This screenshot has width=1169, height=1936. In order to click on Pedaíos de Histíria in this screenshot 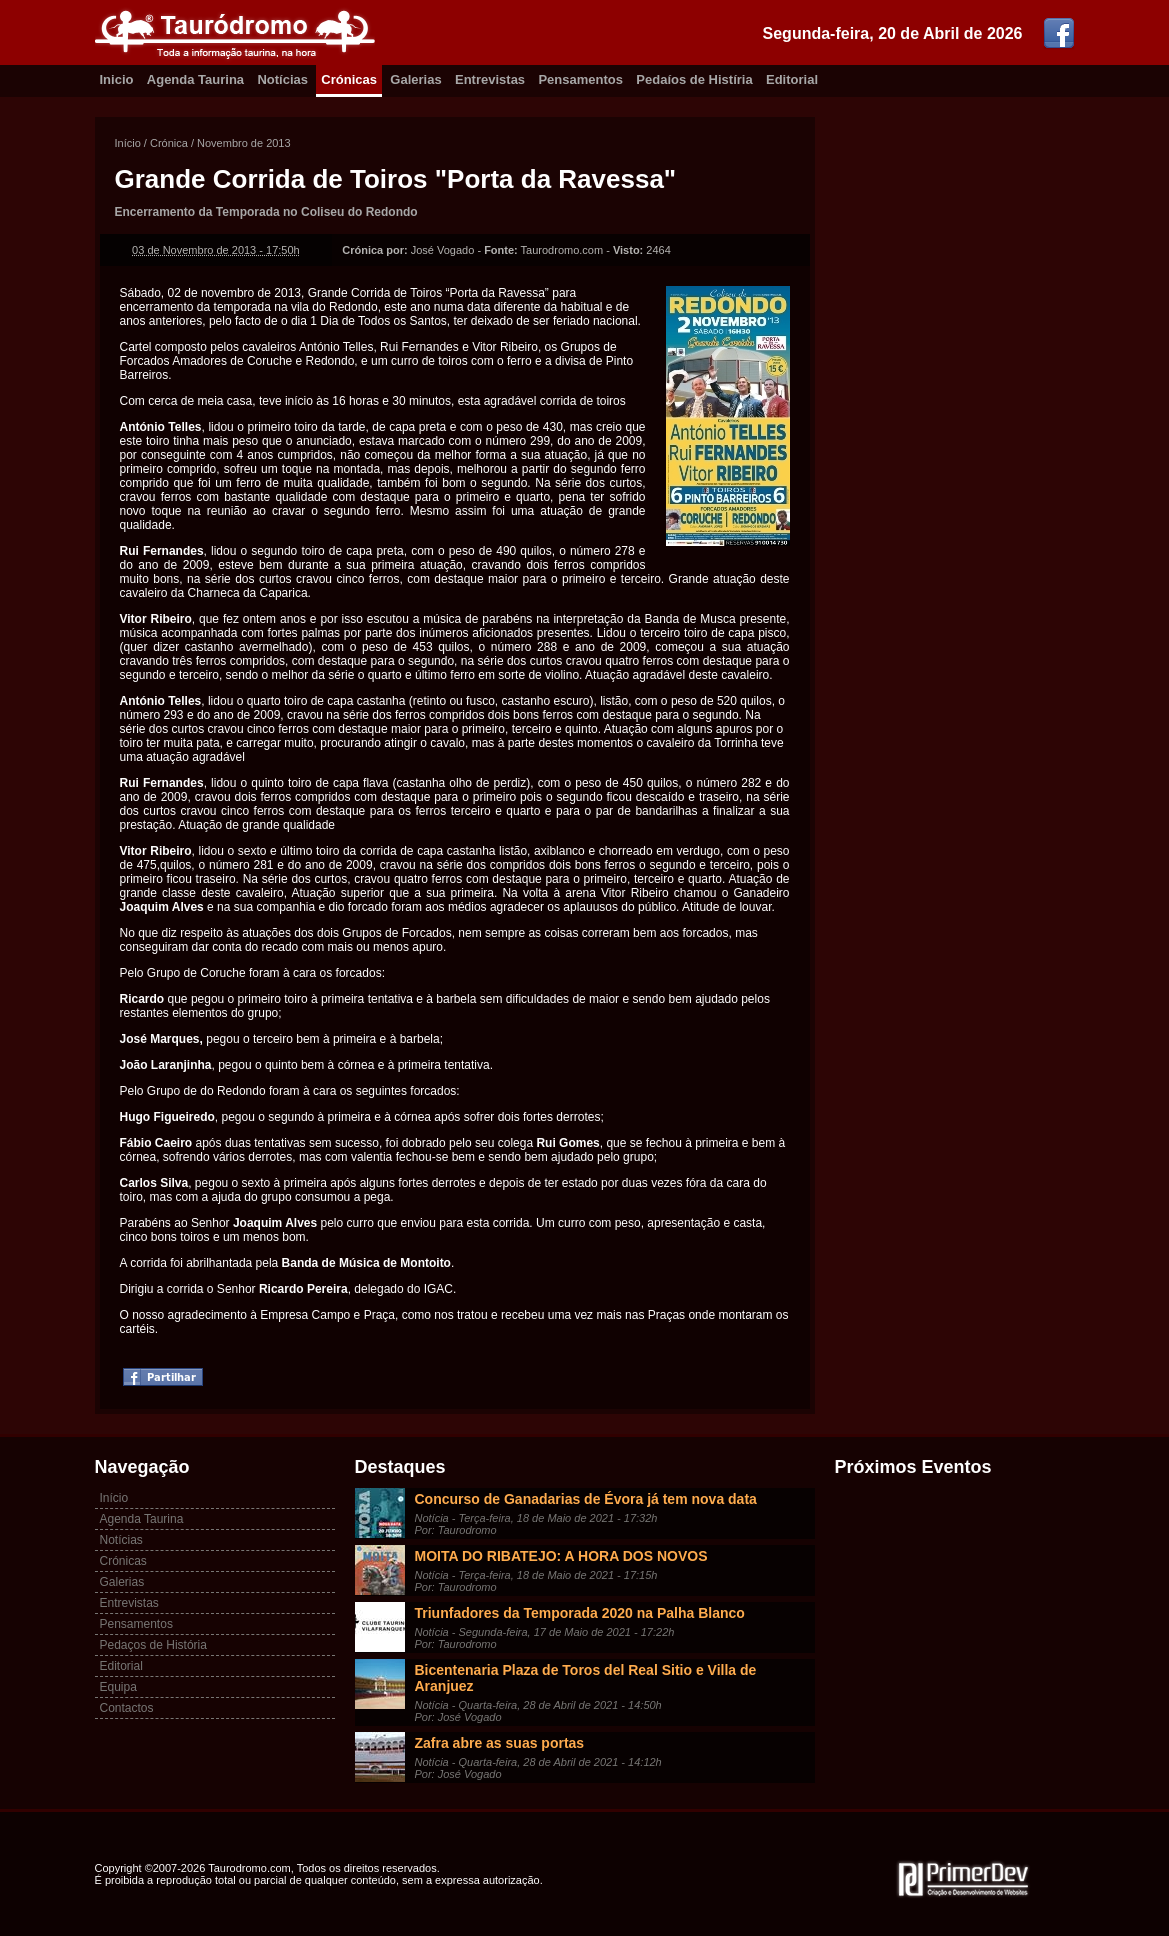, I will do `click(694, 79)`.